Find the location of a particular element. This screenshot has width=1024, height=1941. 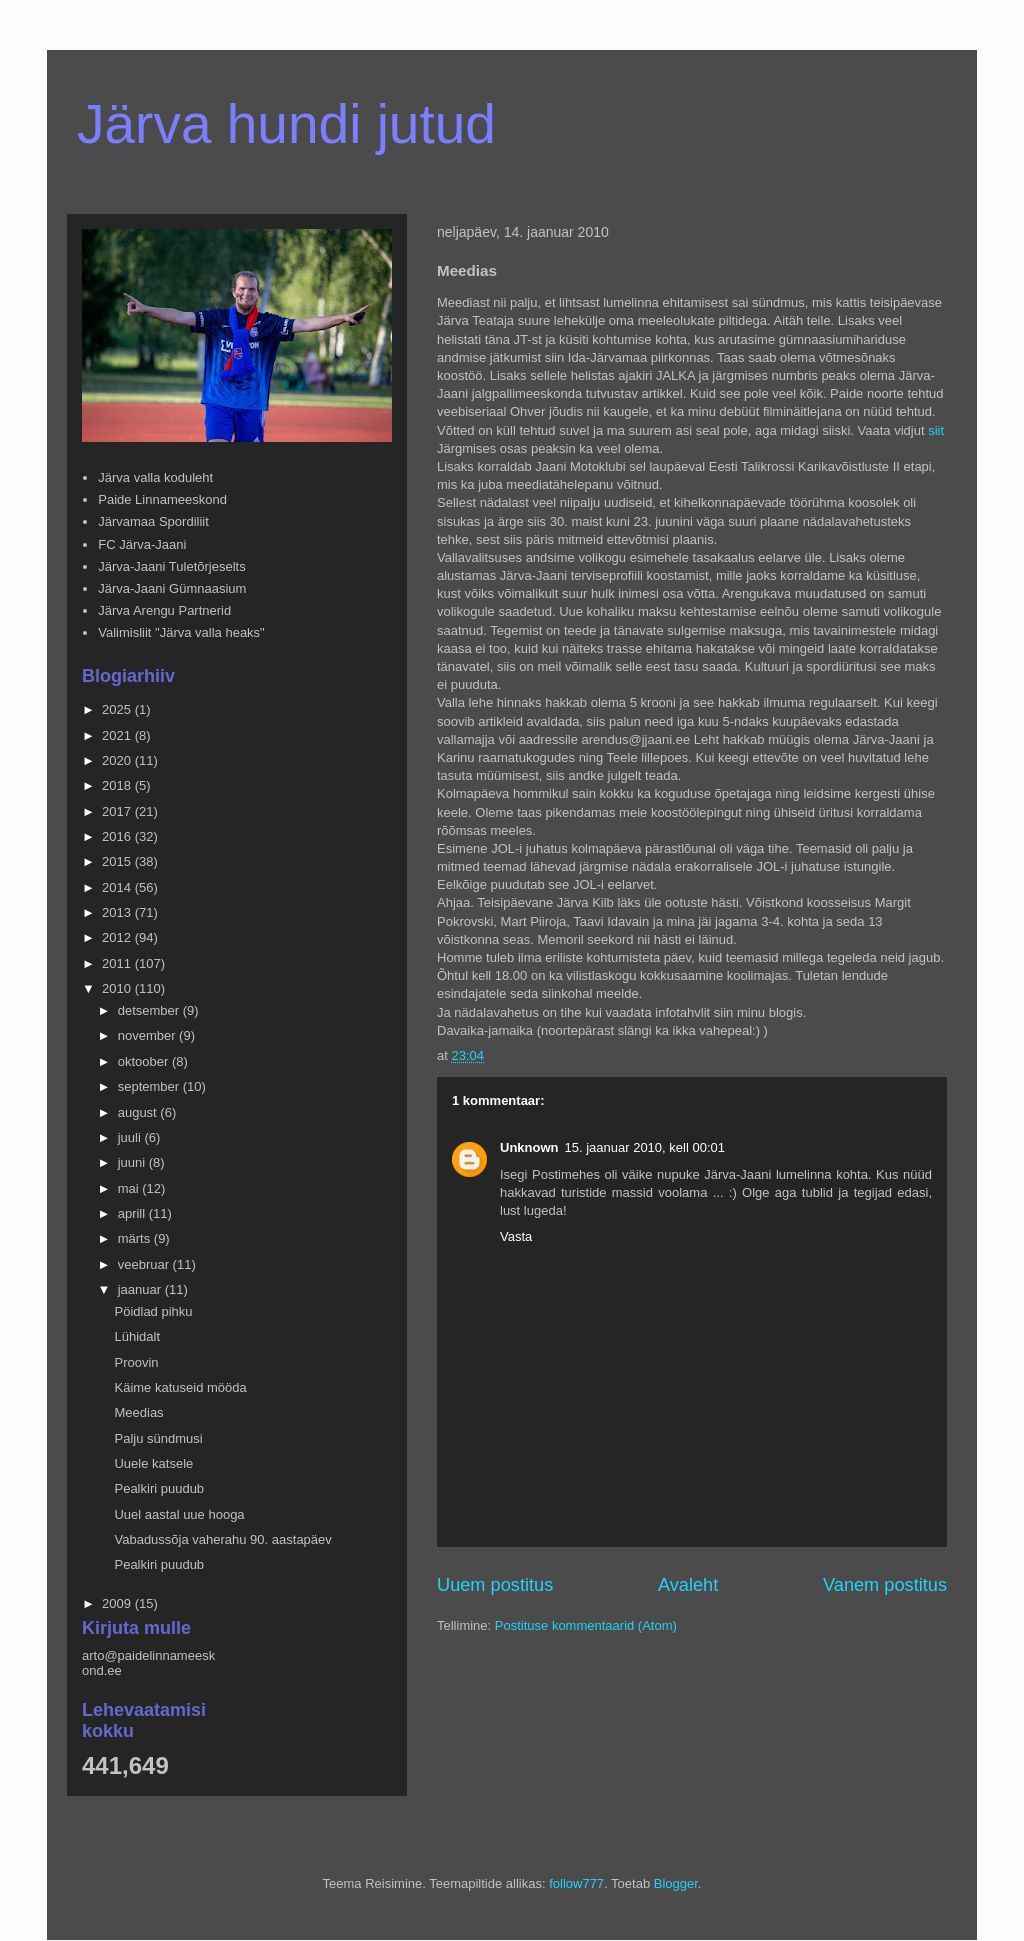

Palju sündmusi is located at coordinates (158, 1438).